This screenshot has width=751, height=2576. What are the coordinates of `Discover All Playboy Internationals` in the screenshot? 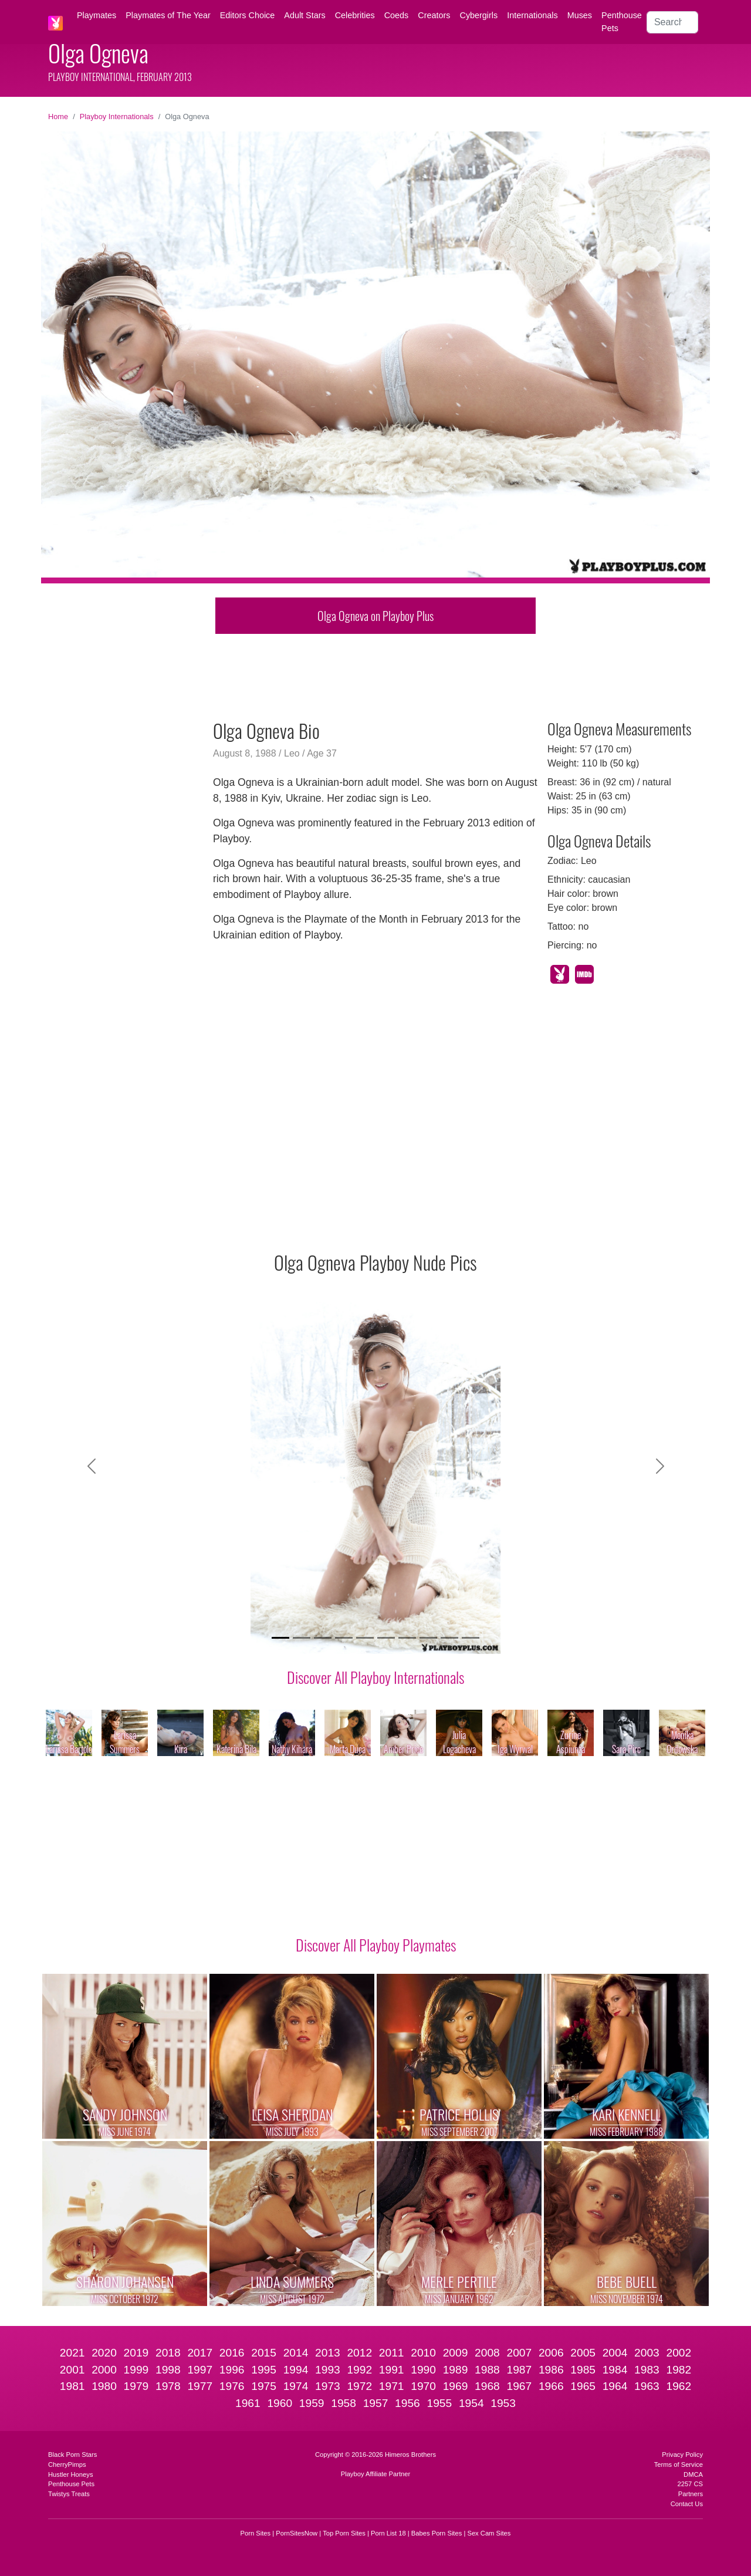 It's located at (375, 1677).